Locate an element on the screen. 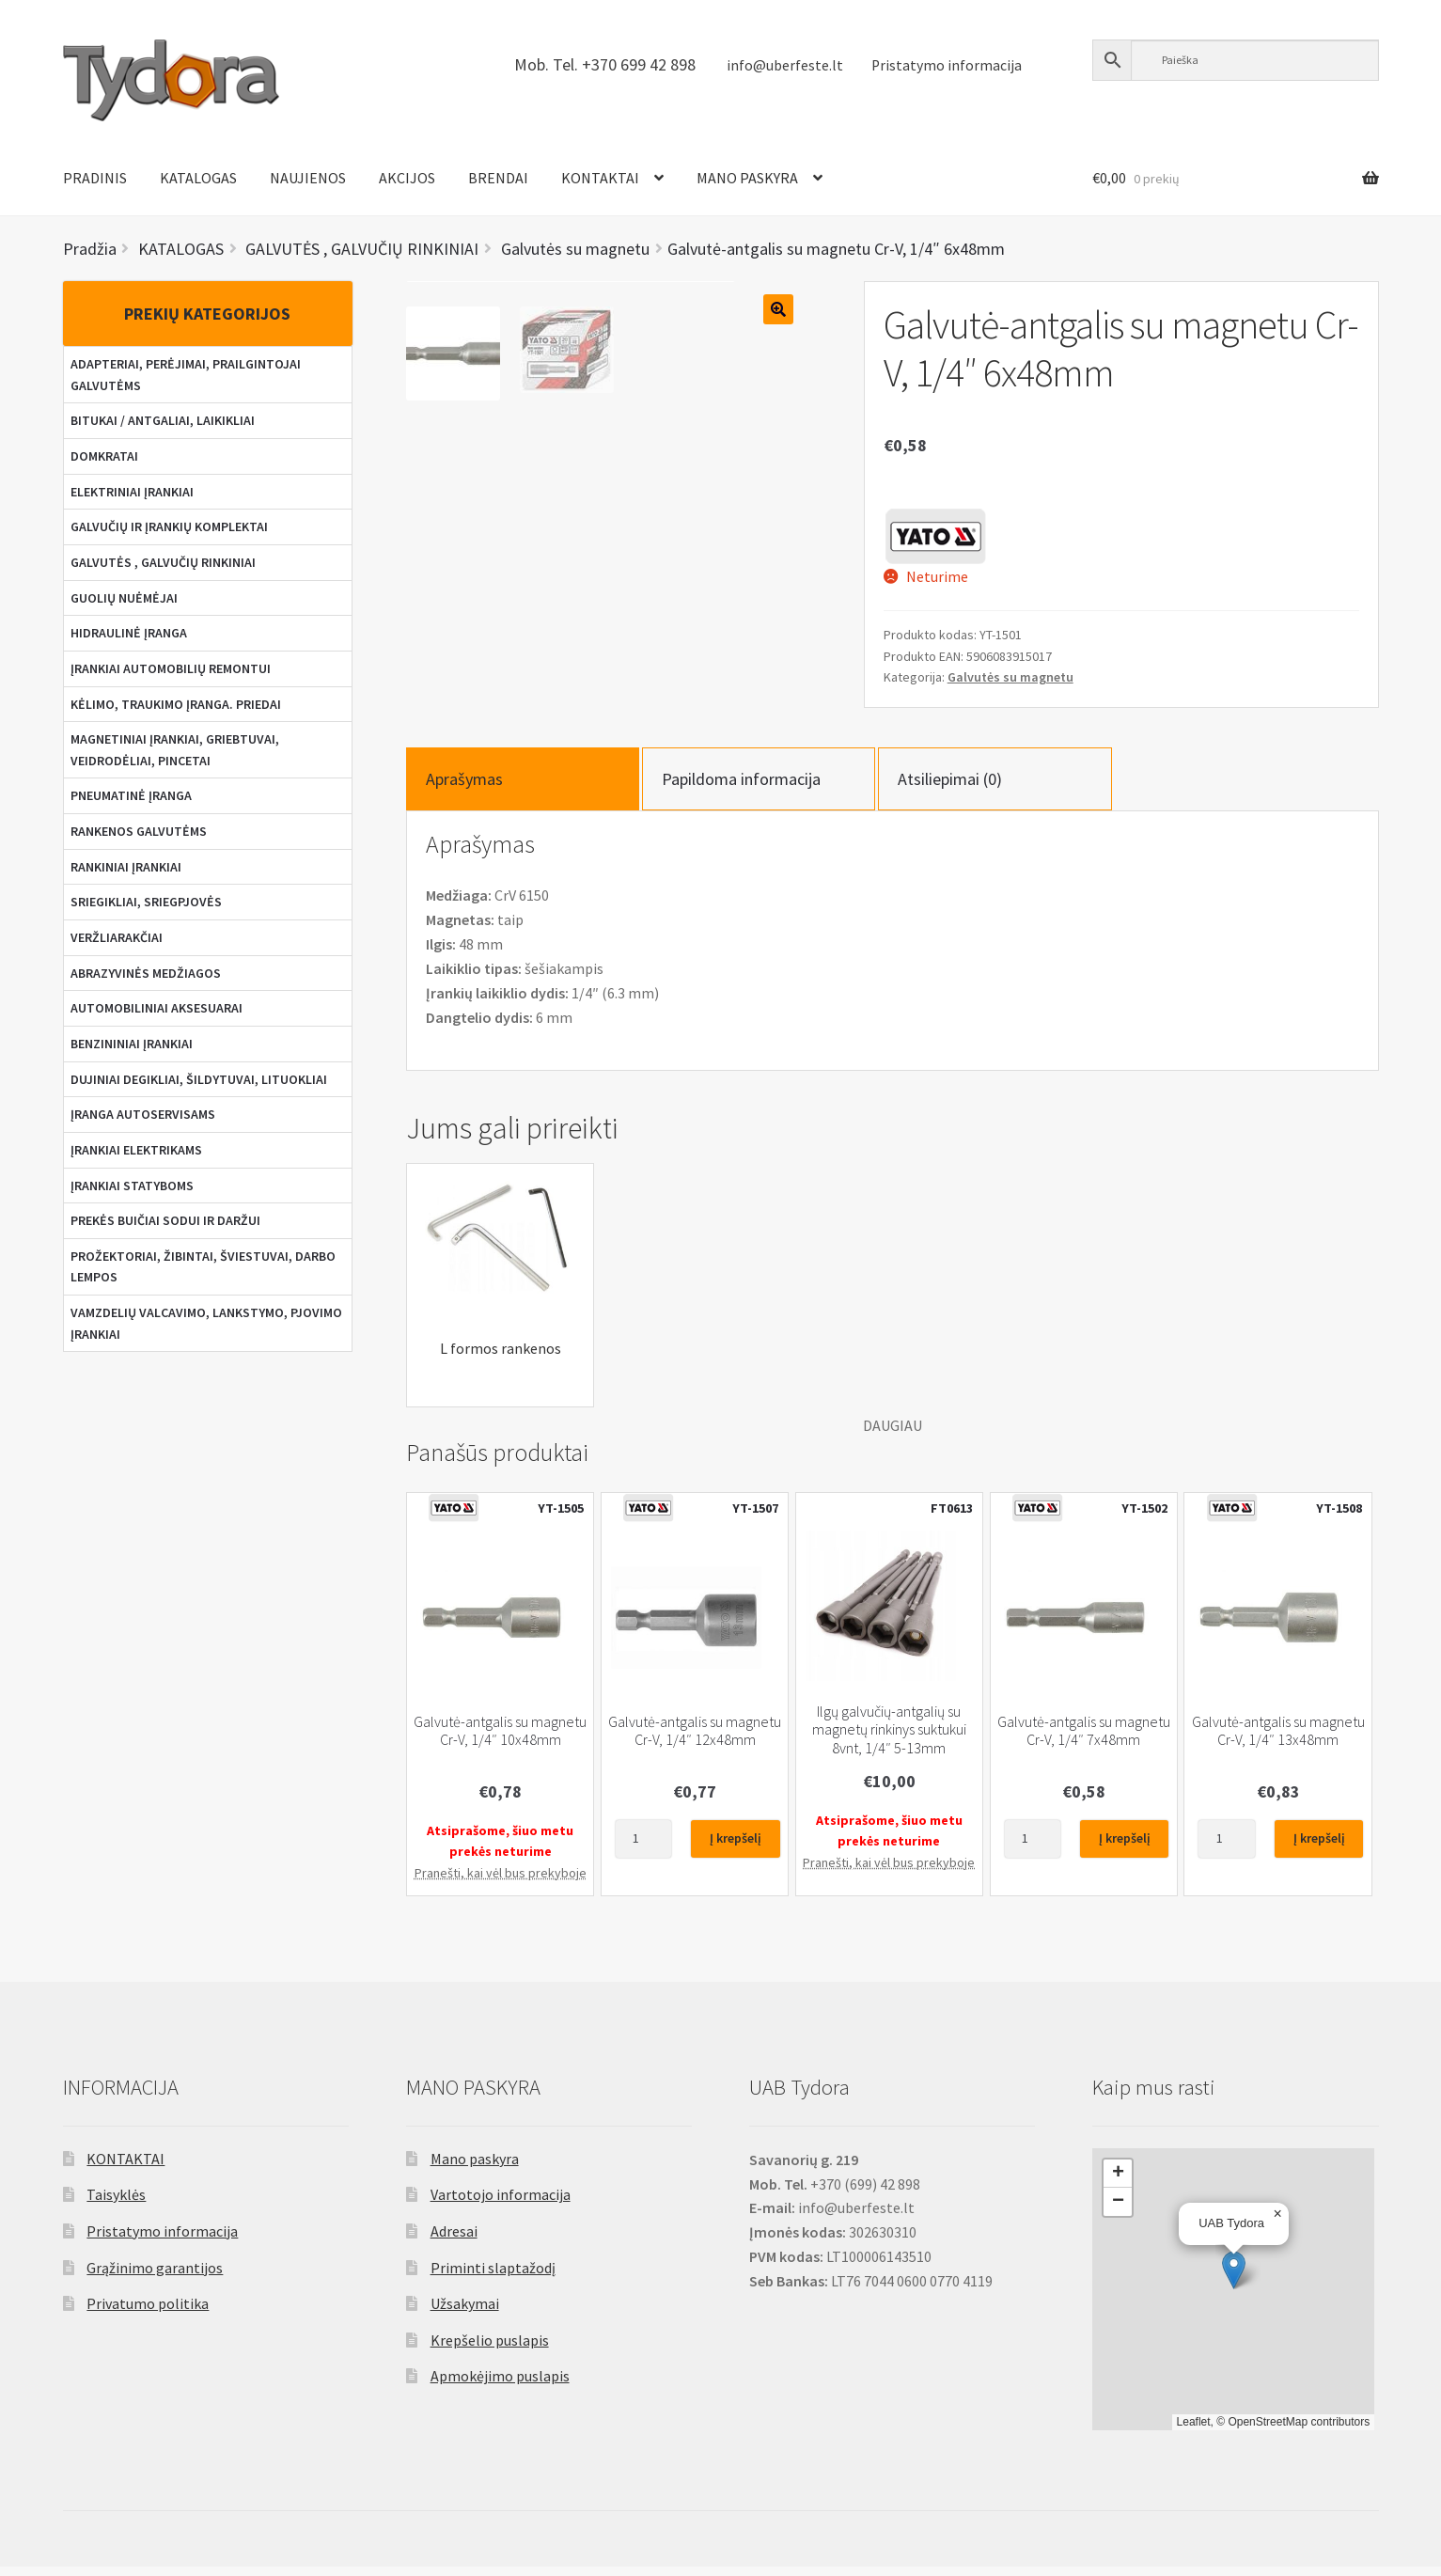 The height and width of the screenshot is (2576, 1441). ĮRANKIAI AUTOMOBILIŲ REMONTUI is located at coordinates (170, 668).